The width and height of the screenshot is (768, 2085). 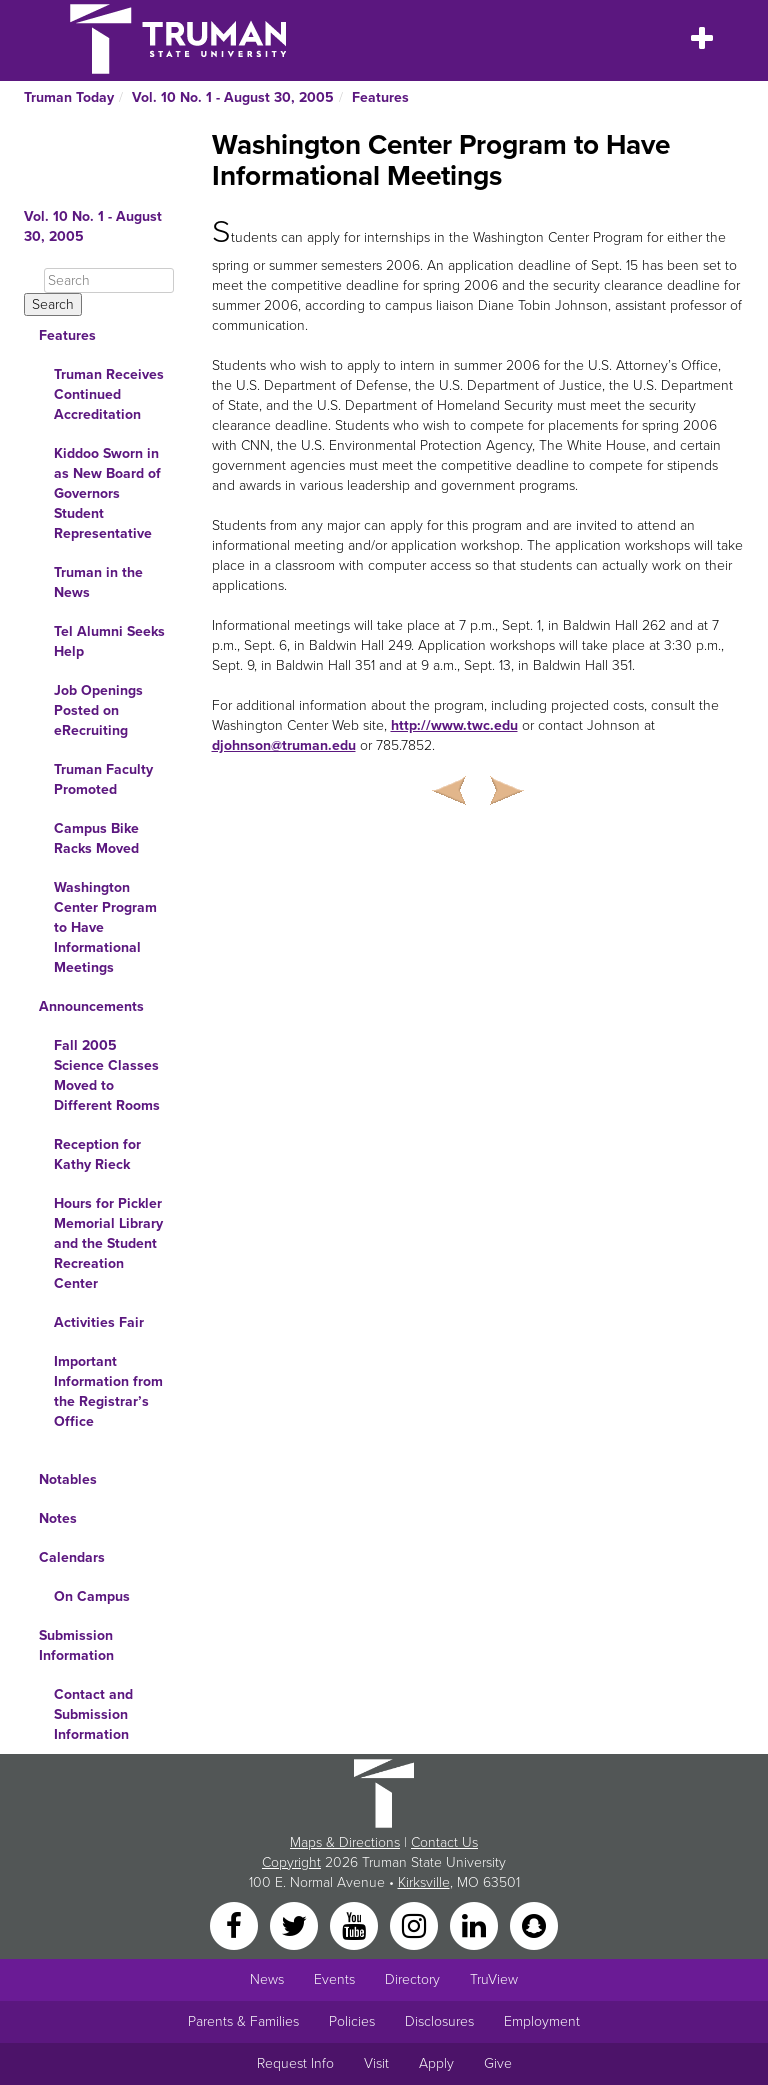 I want to click on Maps & Directions [Sitewide link to Campus Maps and Directions], so click(x=345, y=1842).